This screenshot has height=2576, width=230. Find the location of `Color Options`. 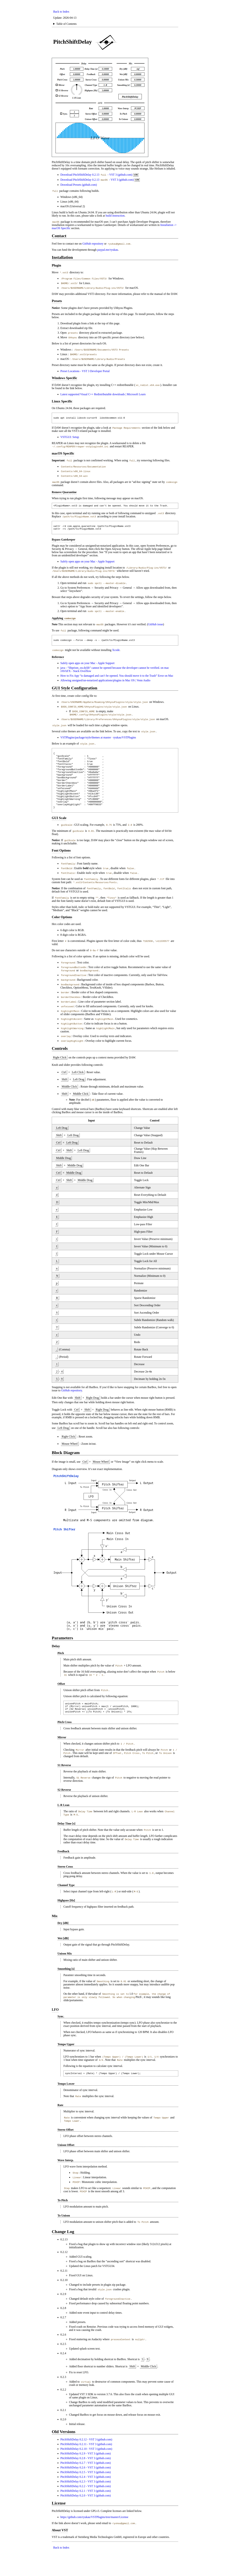

Color Options is located at coordinates (62, 931).